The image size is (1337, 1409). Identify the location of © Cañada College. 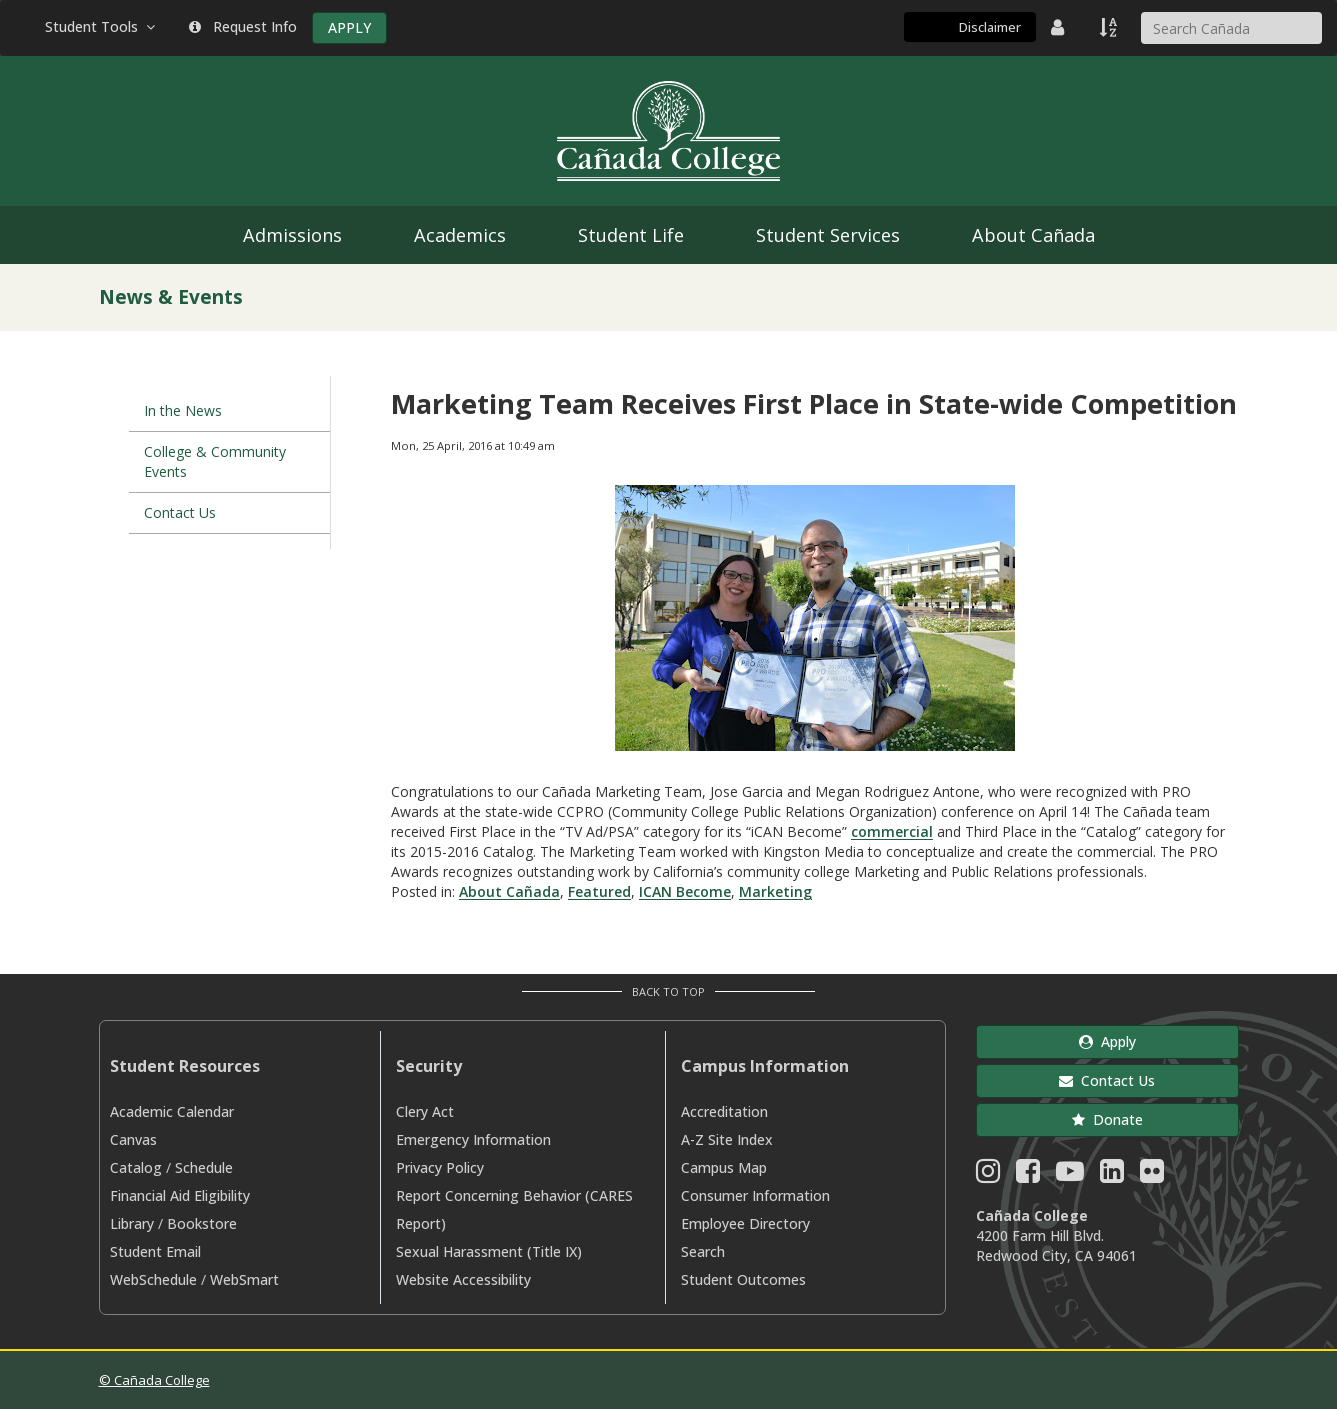
(154, 1380).